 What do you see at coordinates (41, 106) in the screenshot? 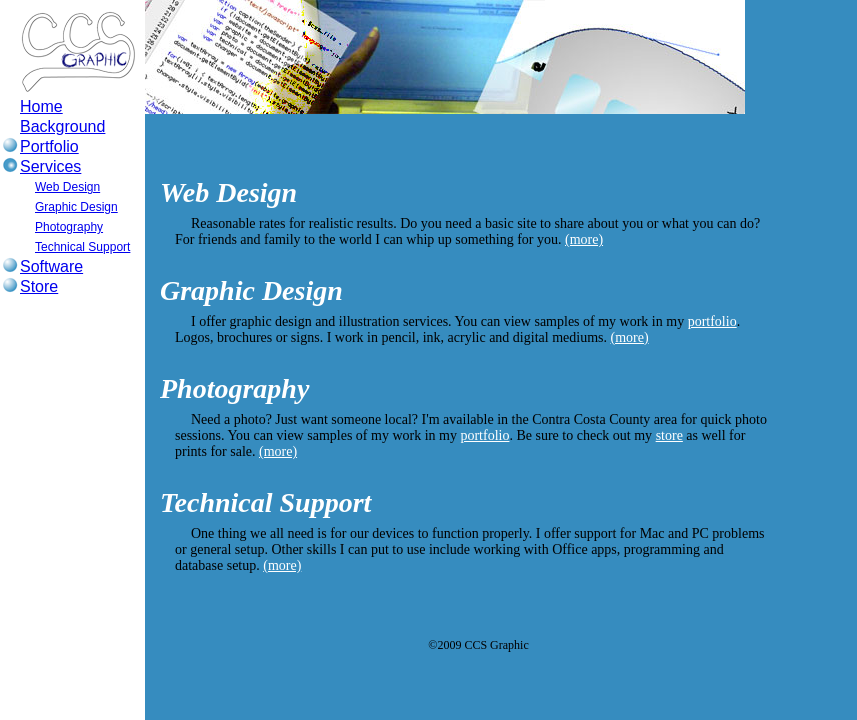
I see `Home` at bounding box center [41, 106].